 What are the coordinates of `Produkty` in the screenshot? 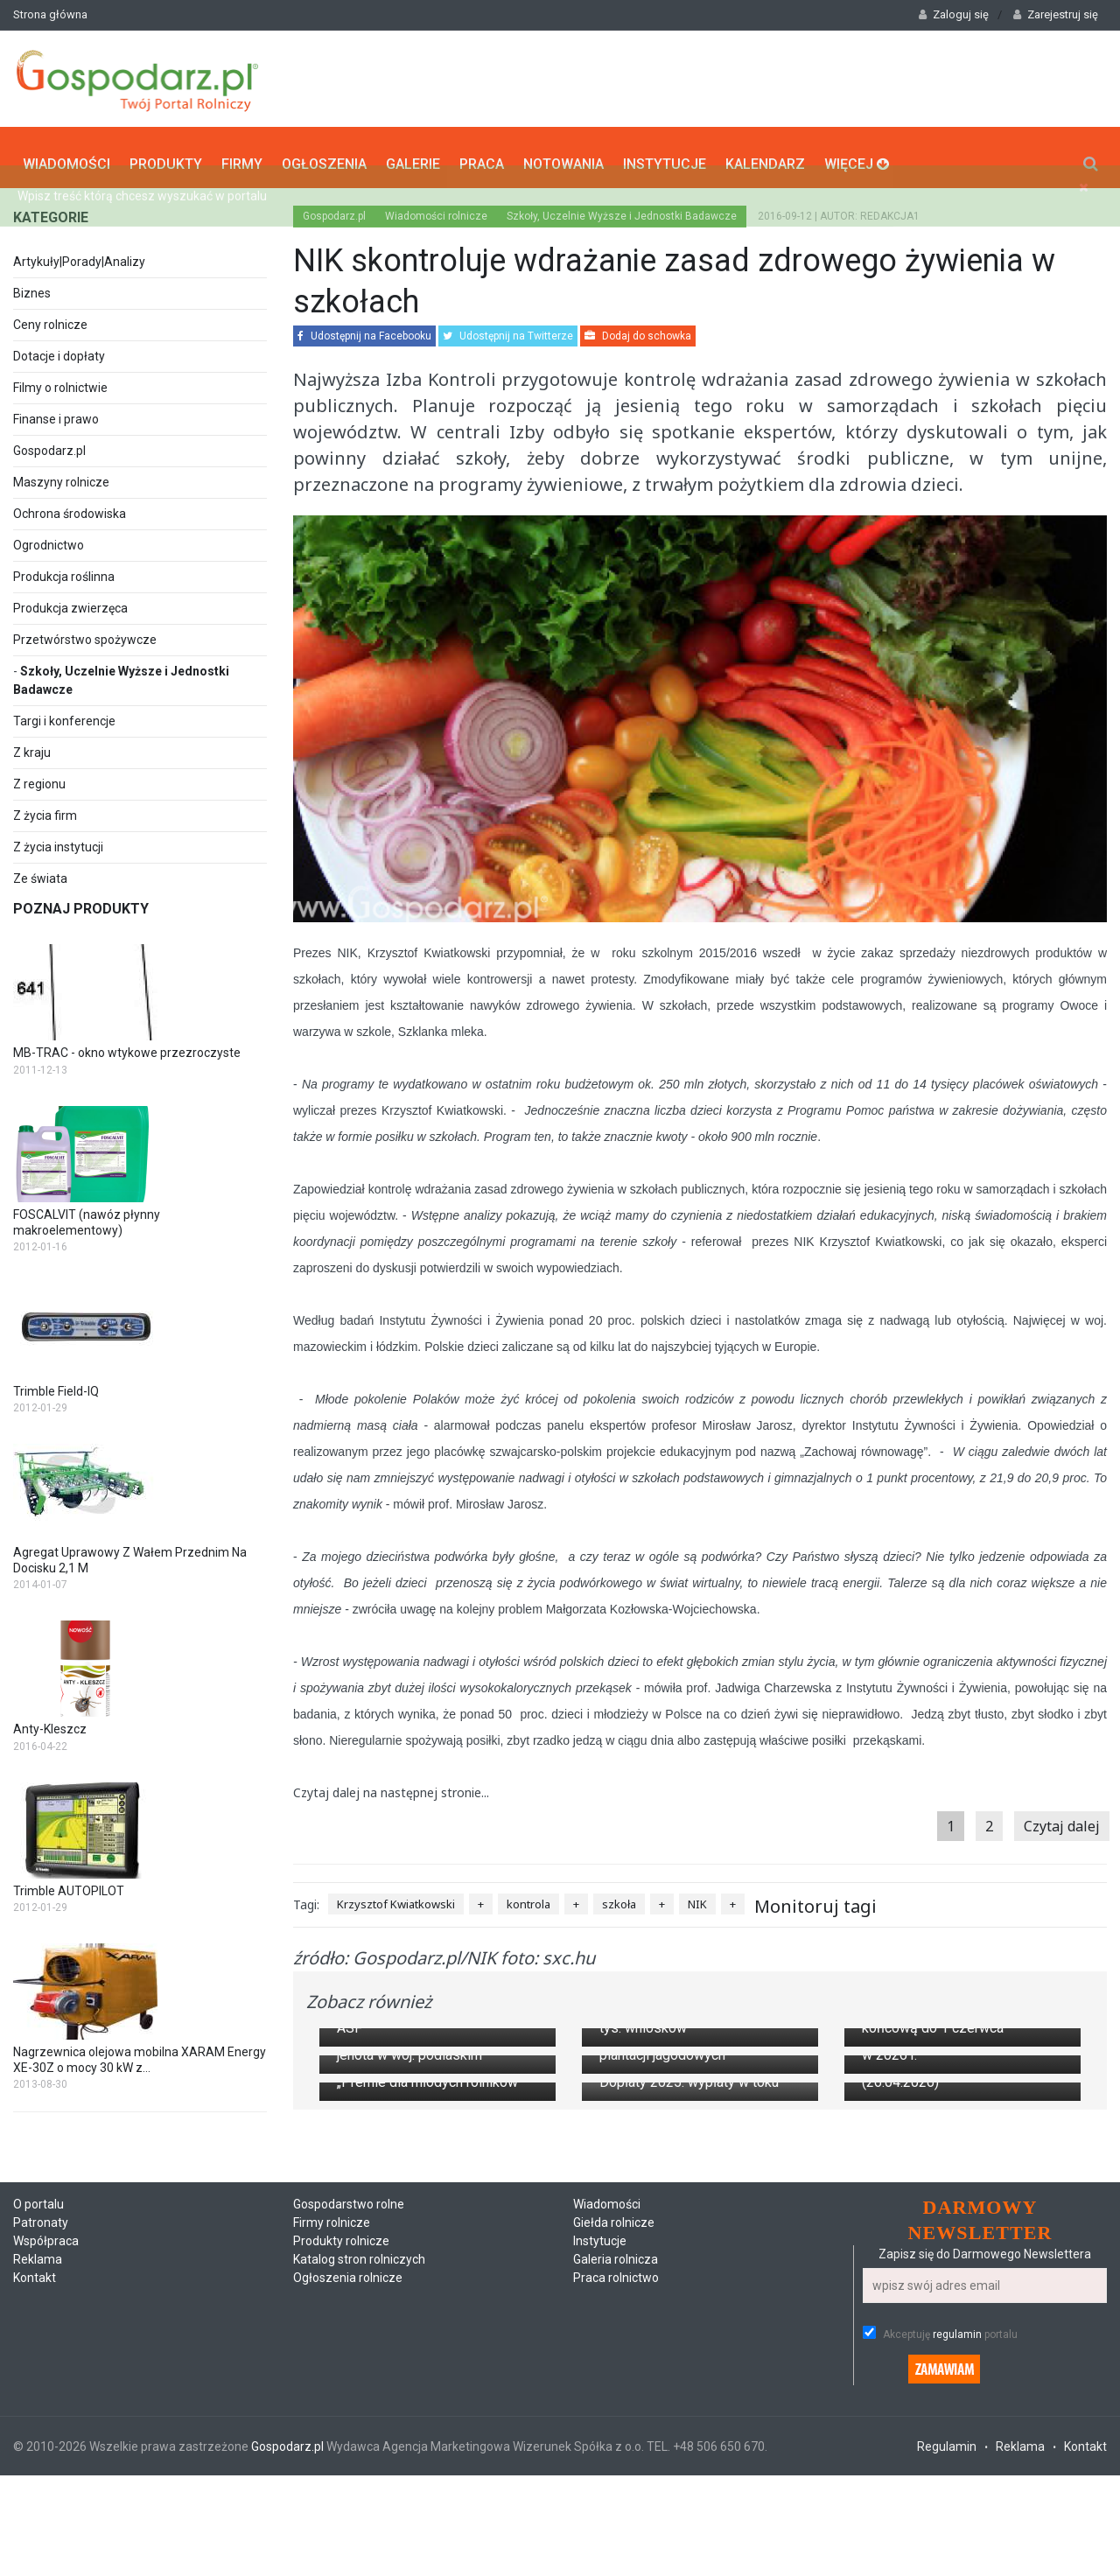 It's located at (166, 153).